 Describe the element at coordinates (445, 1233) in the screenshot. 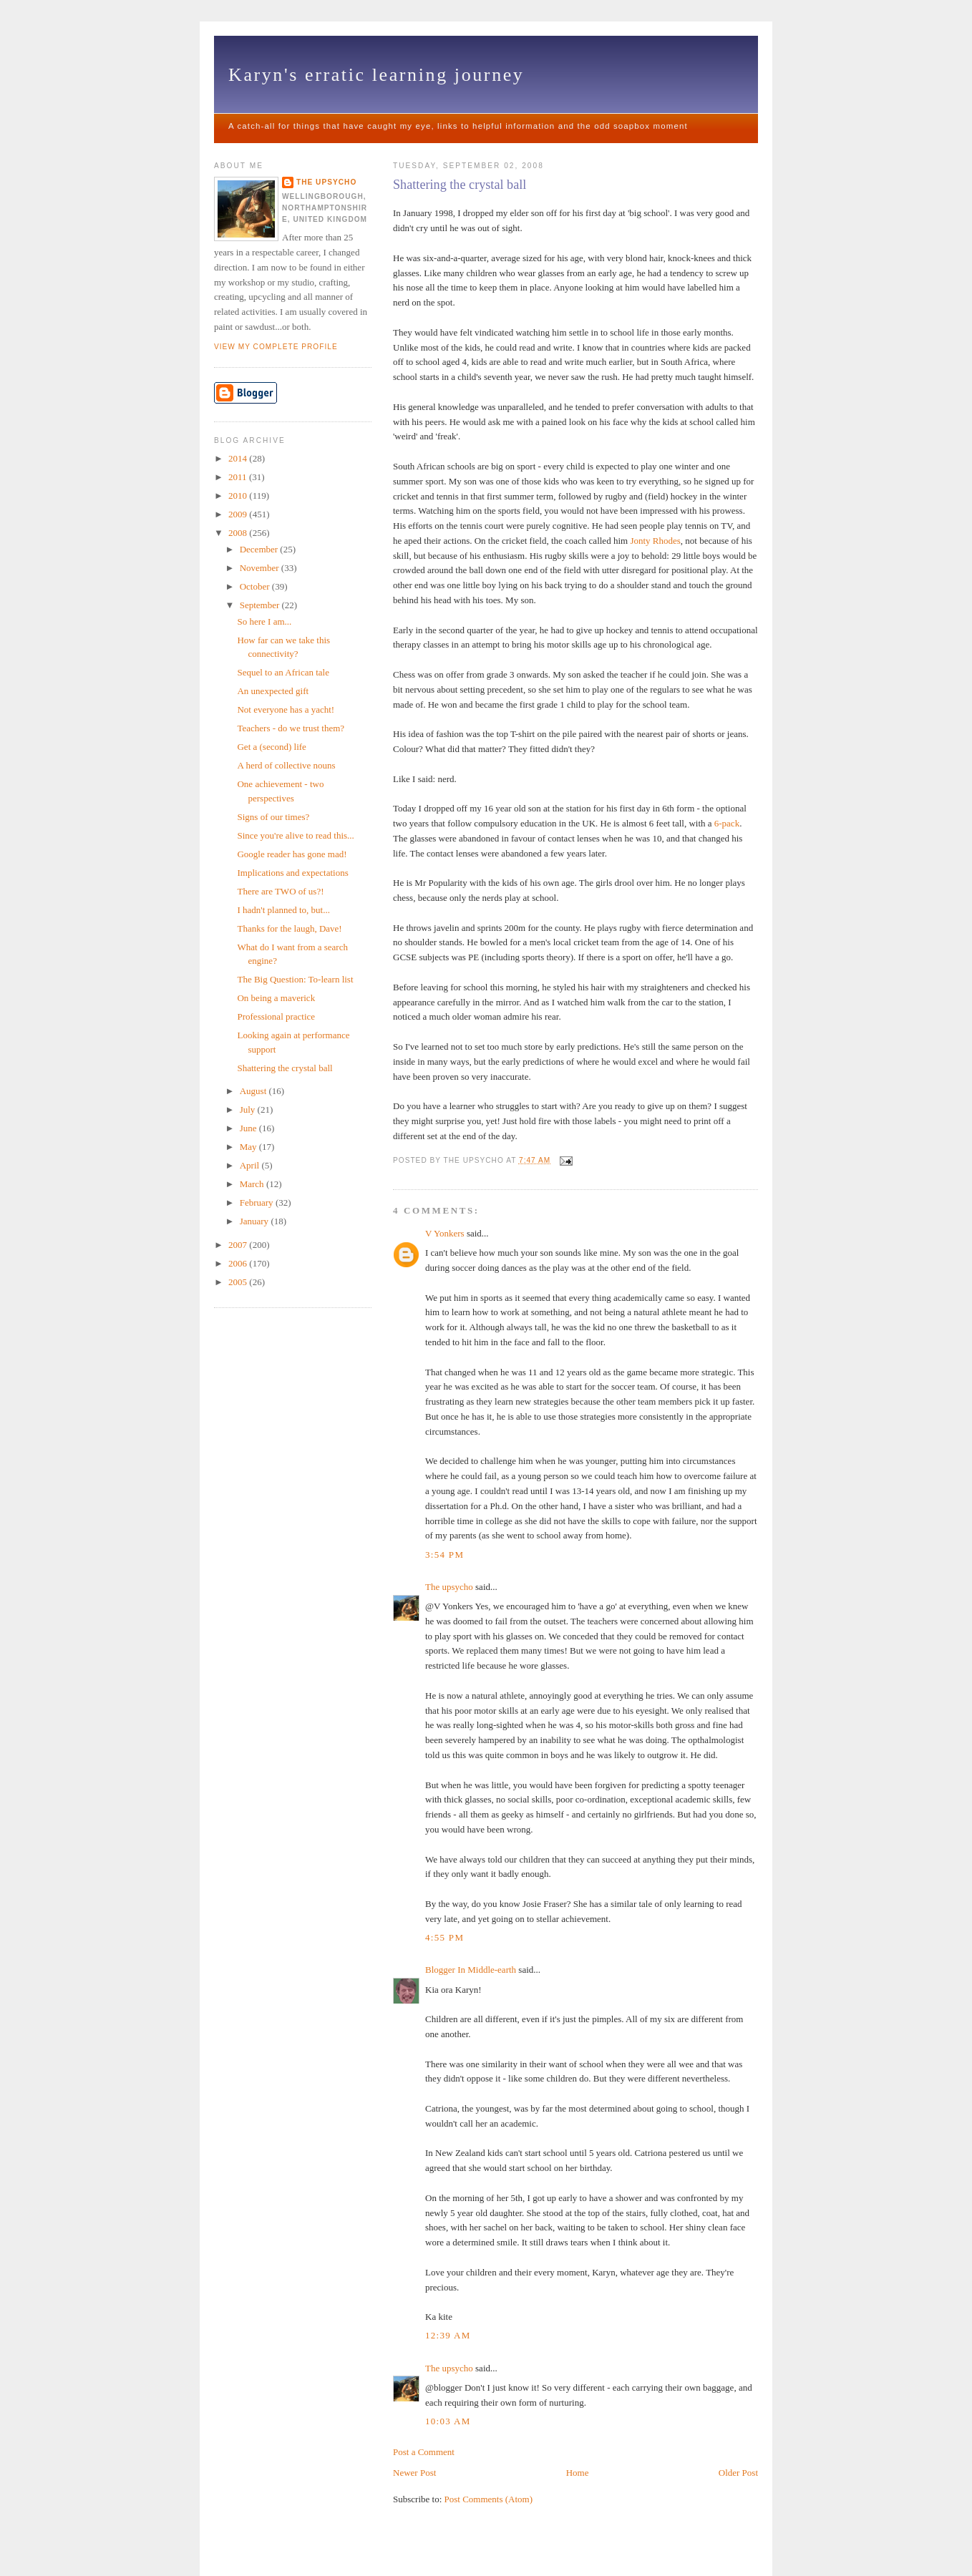

I see `V Yonkers` at that location.